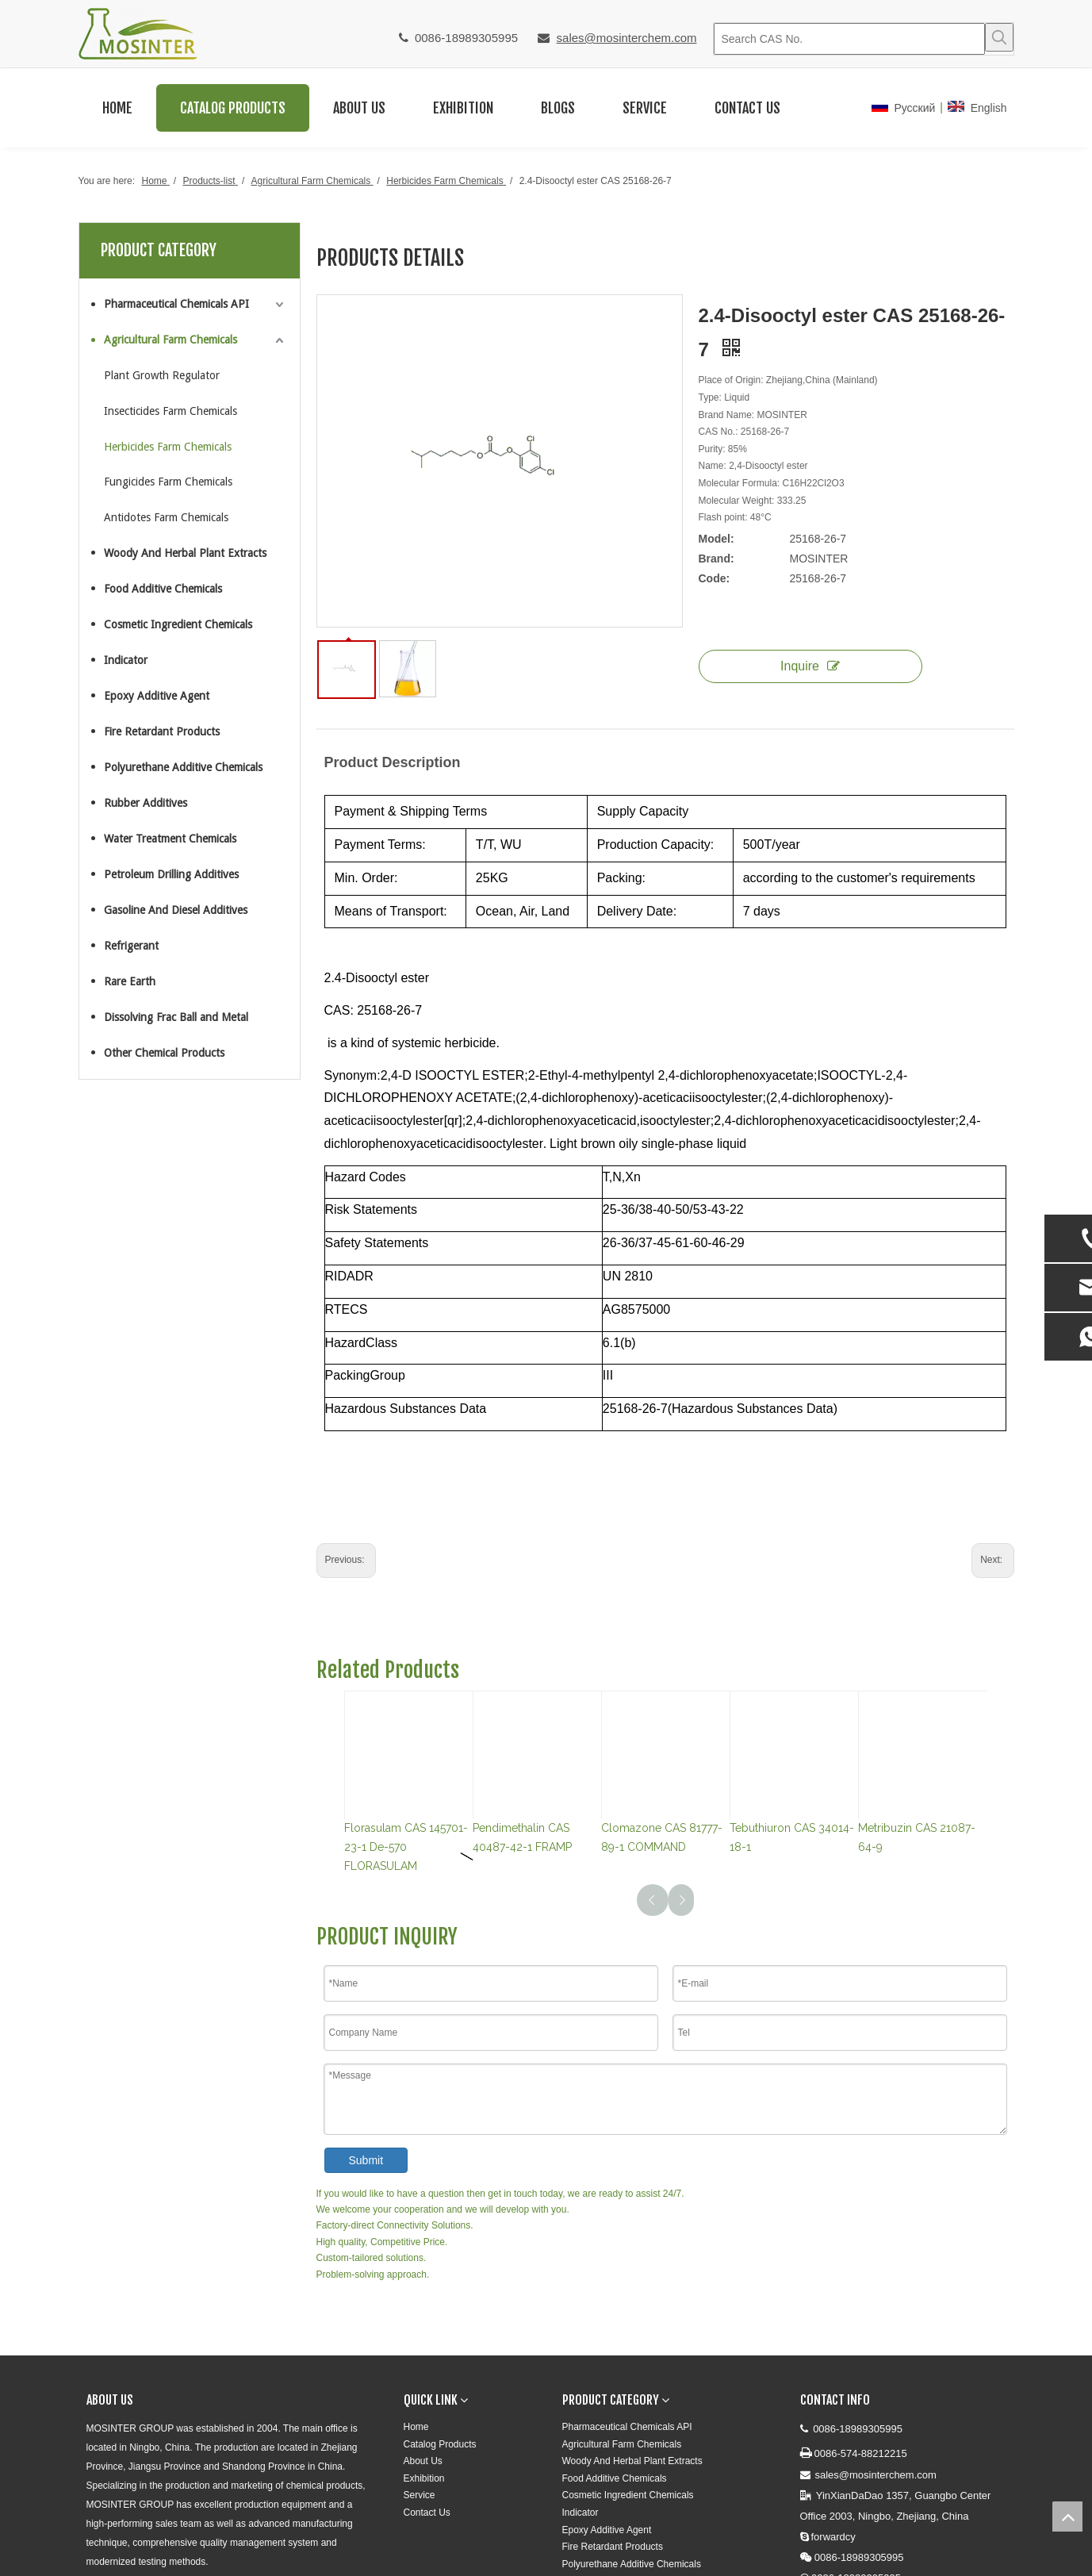 The image size is (1092, 2576). What do you see at coordinates (126, 660) in the screenshot?
I see `Indicator` at bounding box center [126, 660].